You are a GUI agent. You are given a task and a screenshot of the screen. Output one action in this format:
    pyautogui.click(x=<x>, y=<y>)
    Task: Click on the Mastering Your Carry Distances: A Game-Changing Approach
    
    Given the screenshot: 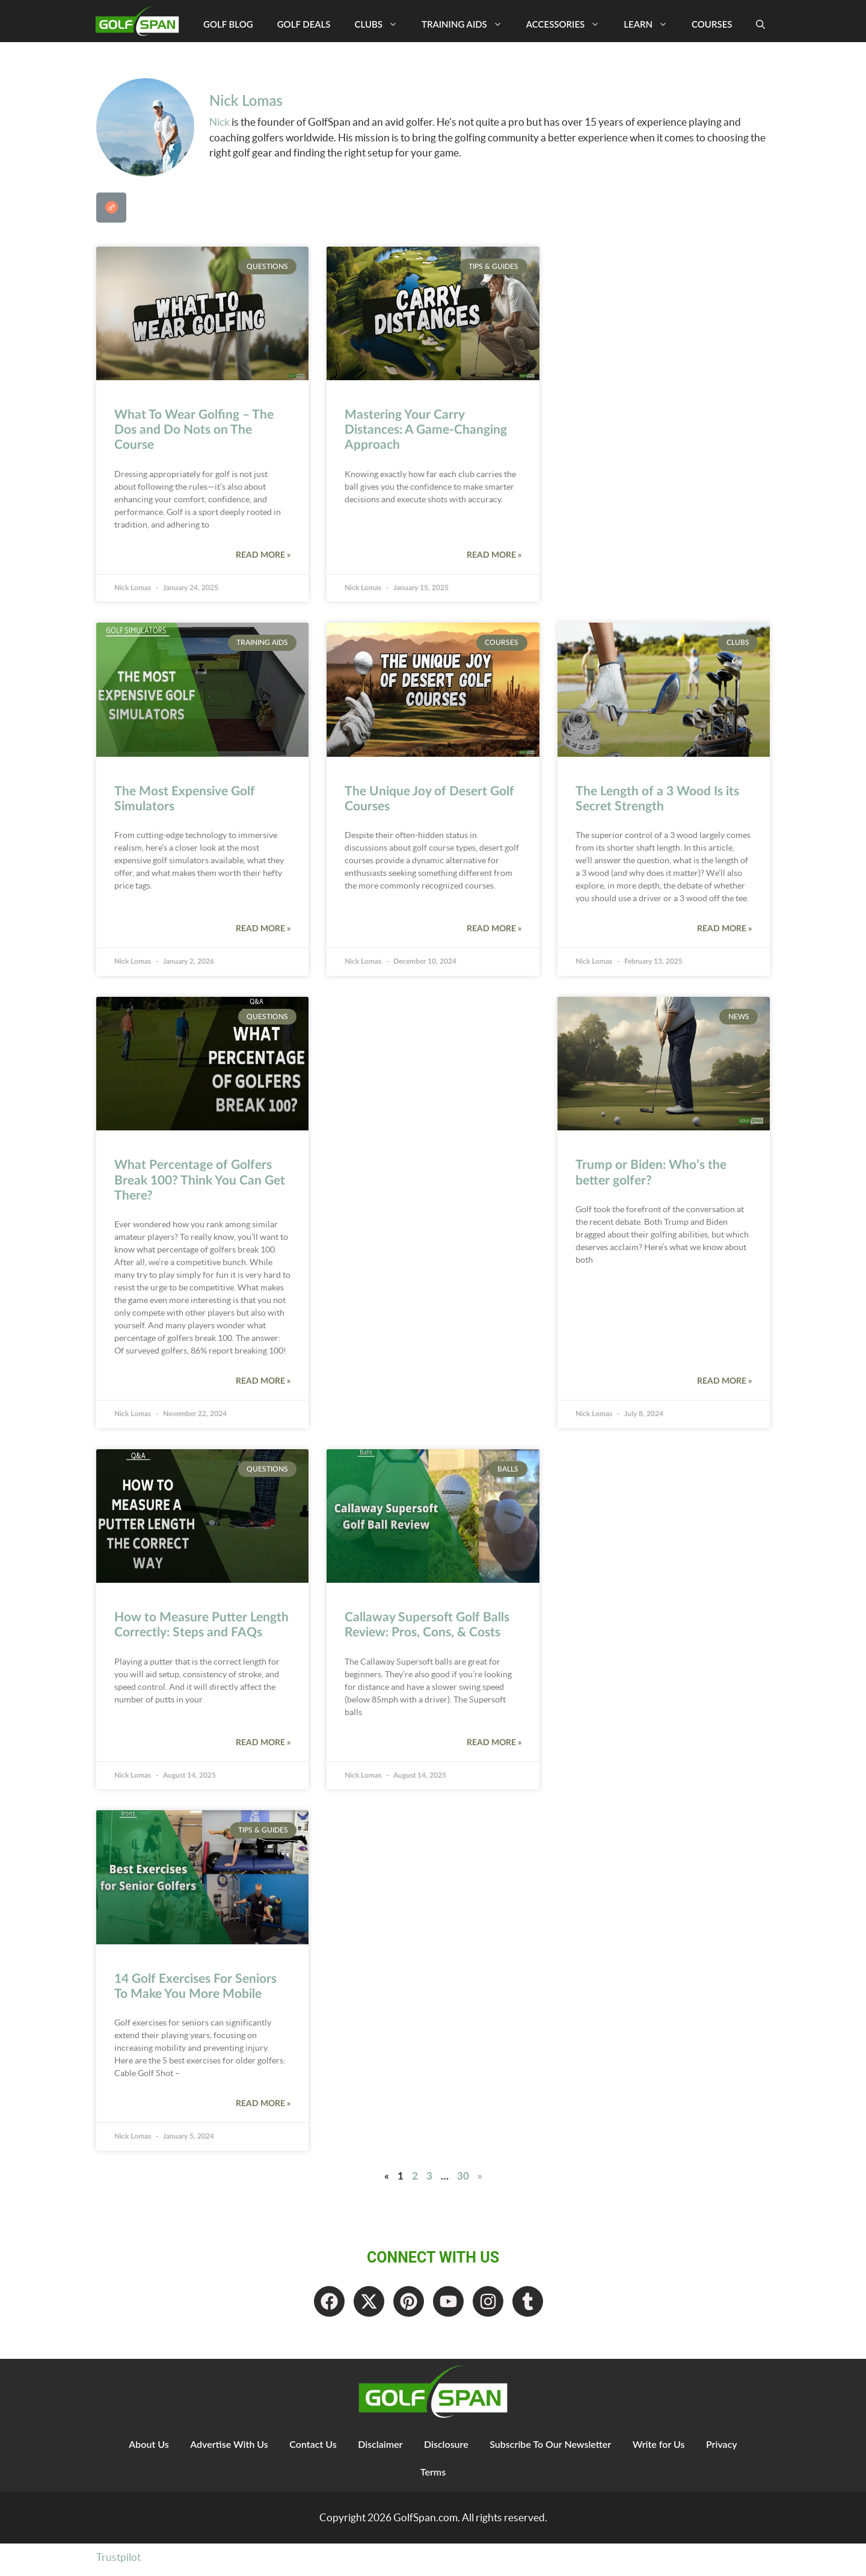 What is the action you would take?
    pyautogui.click(x=426, y=429)
    